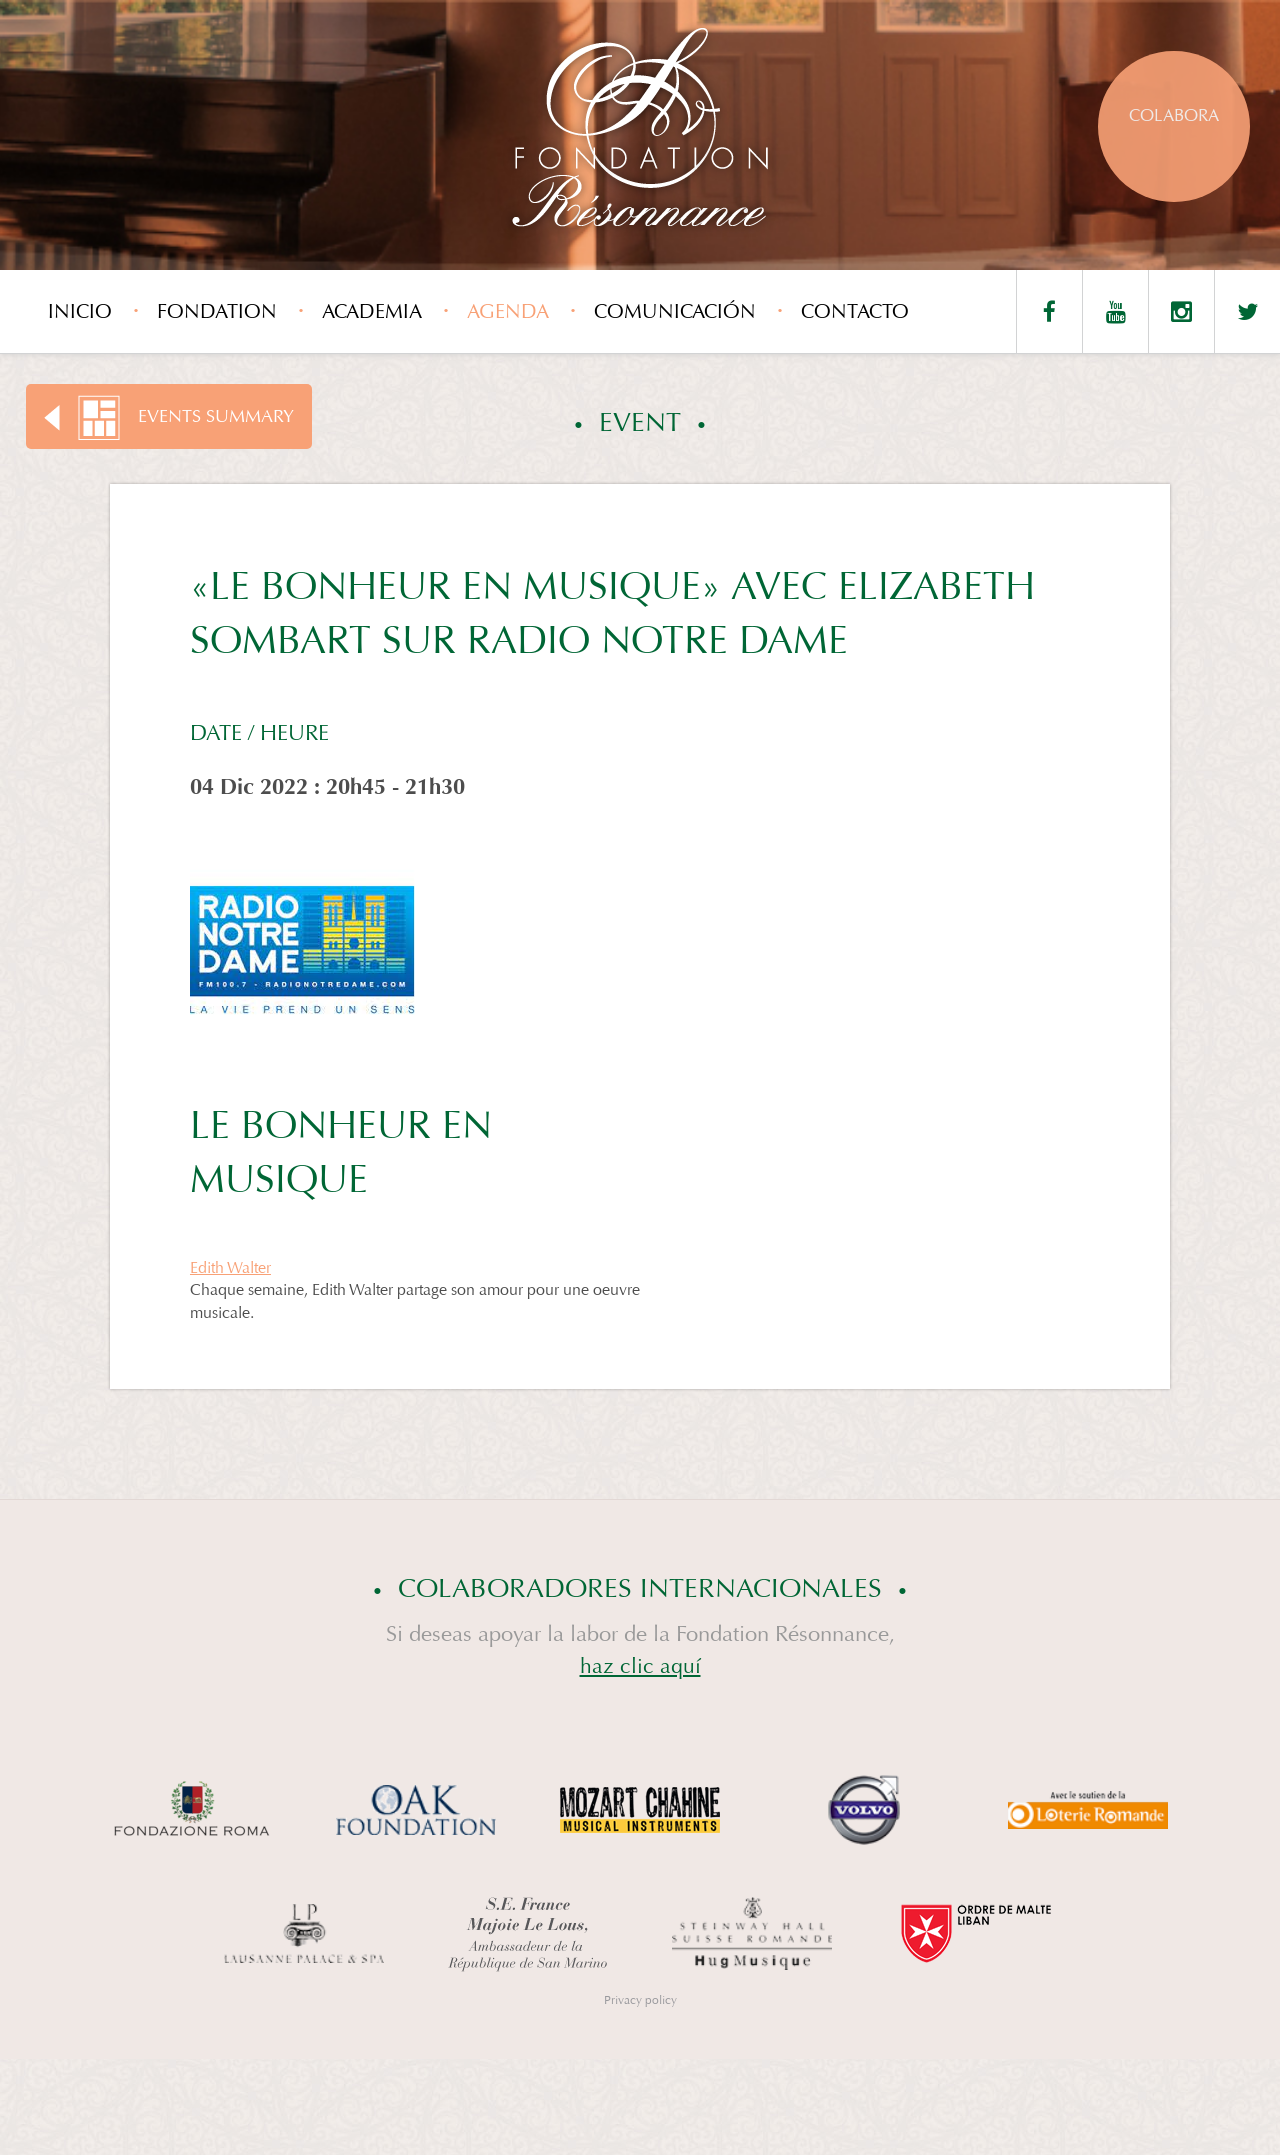 This screenshot has height=2155, width=1280. Describe the element at coordinates (230, 1267) in the screenshot. I see `Edith Walter` at that location.